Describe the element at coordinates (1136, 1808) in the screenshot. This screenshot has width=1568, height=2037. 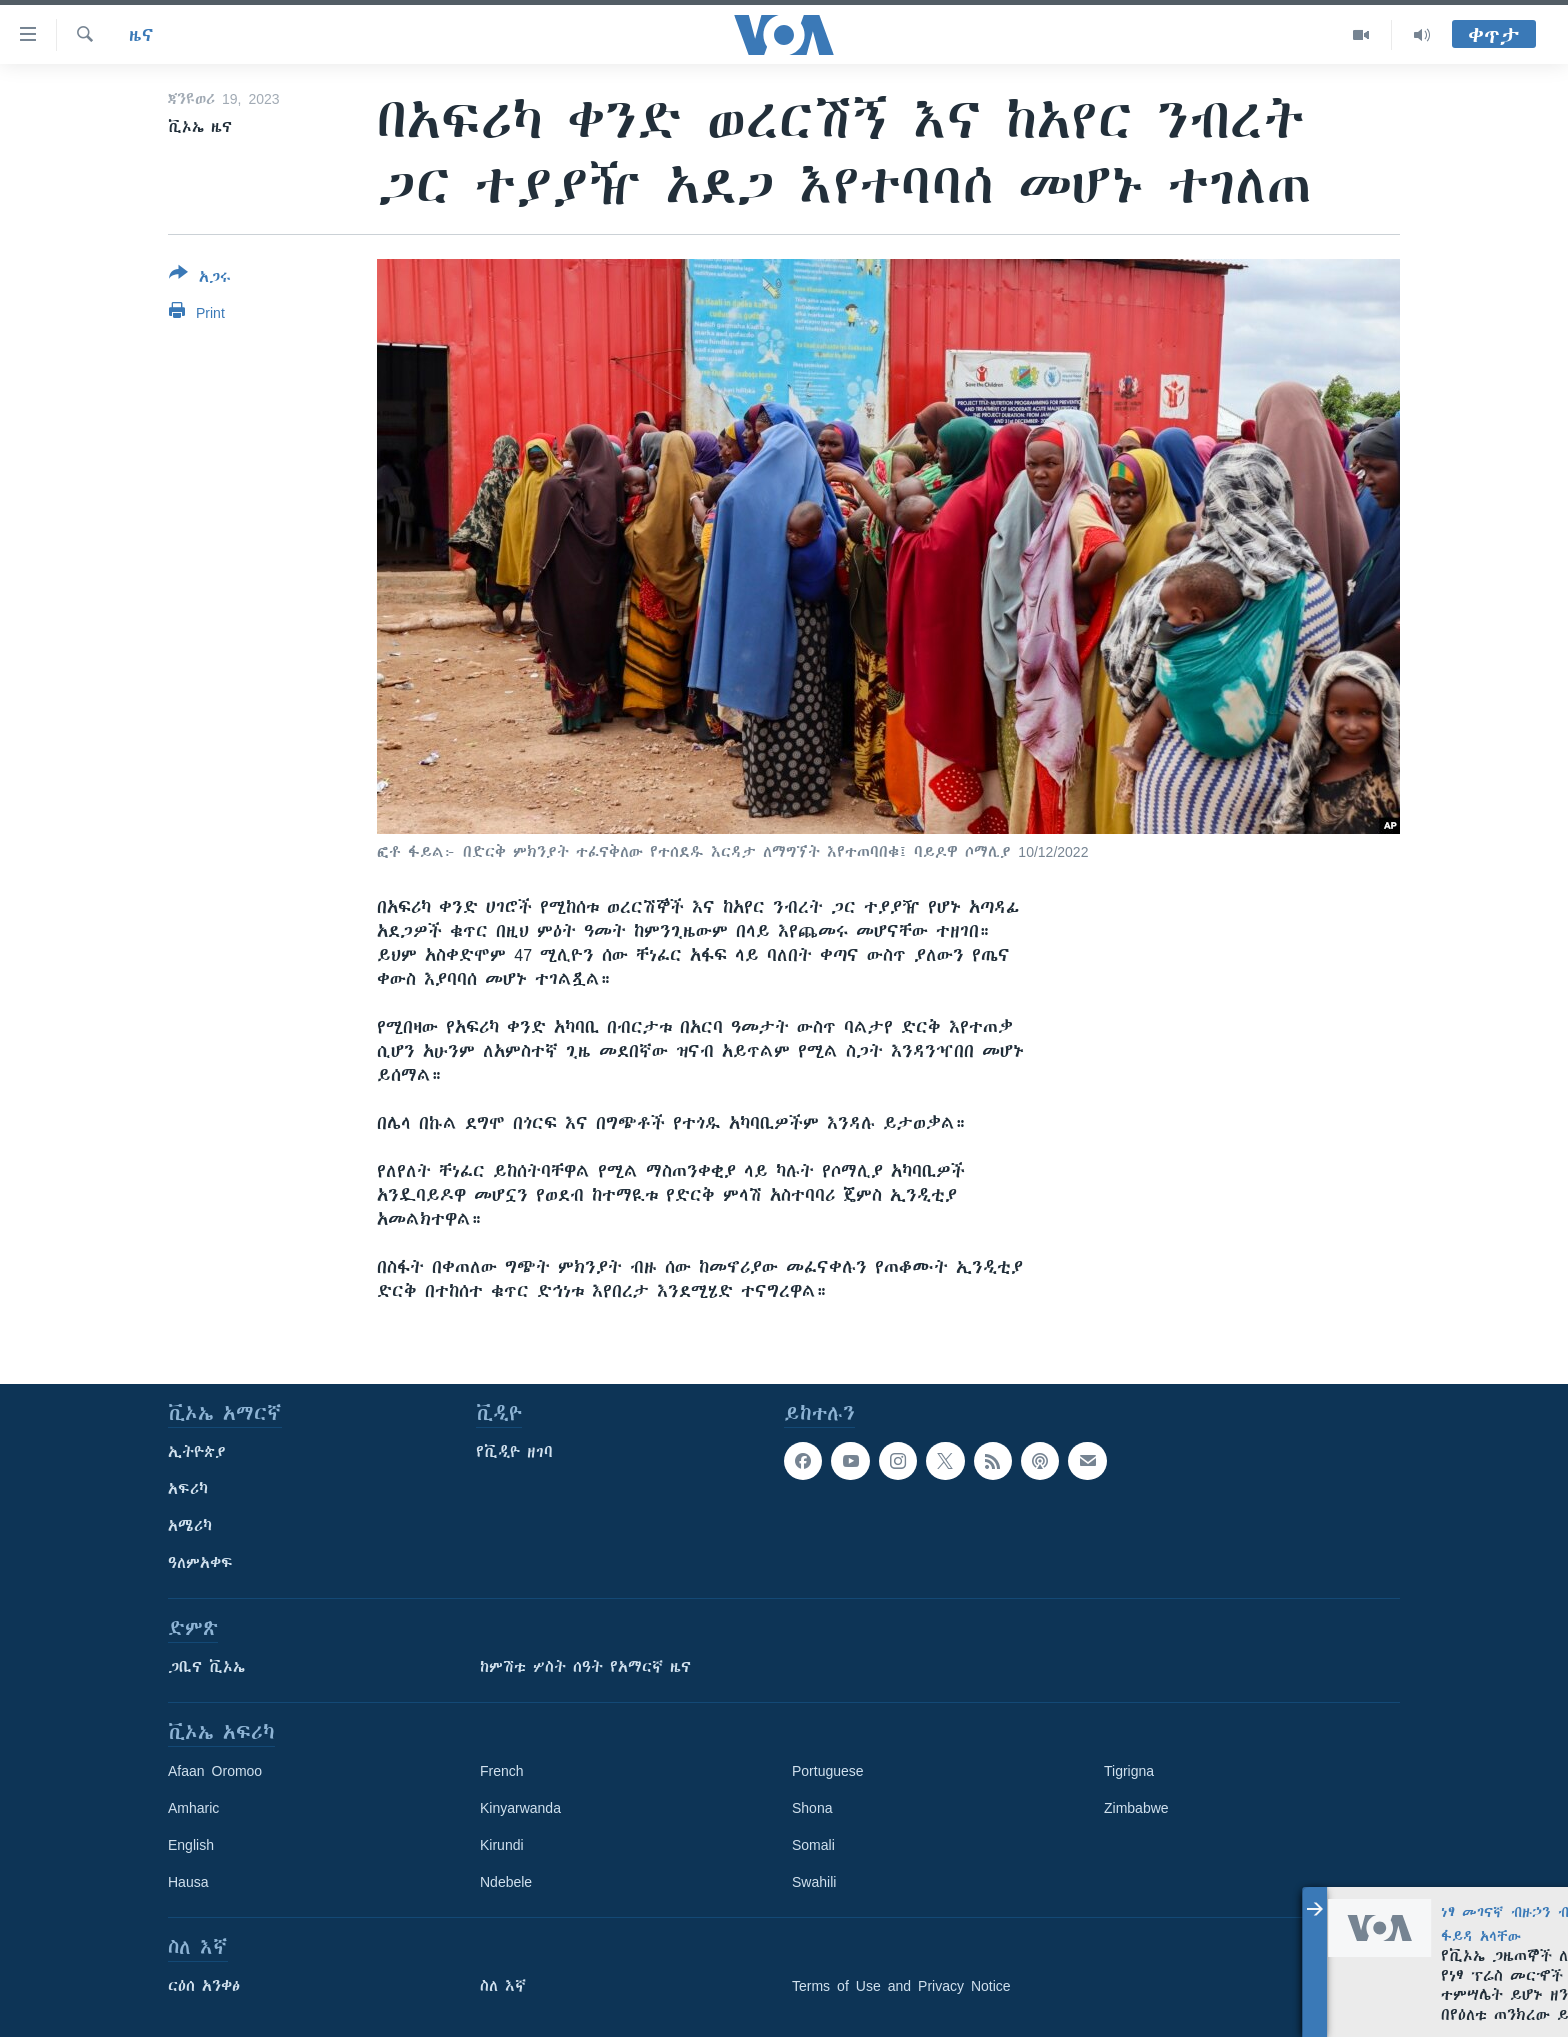
I see `Zimbabwe` at that location.